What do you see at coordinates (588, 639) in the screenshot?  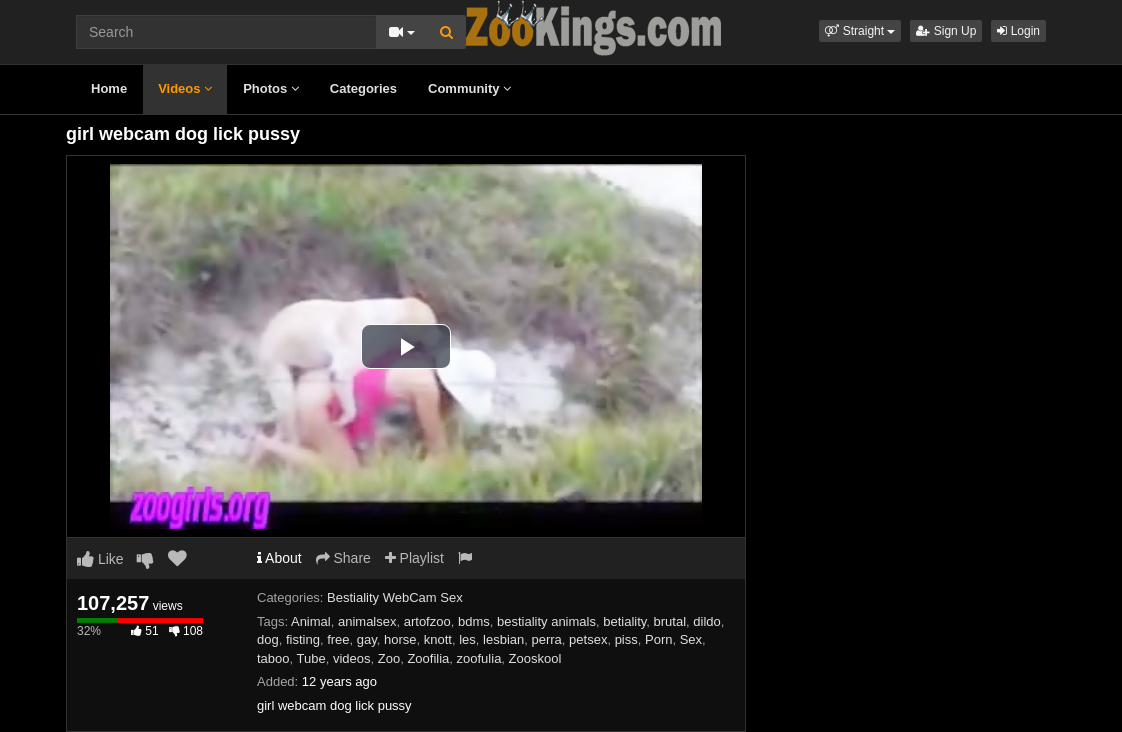 I see `petsex` at bounding box center [588, 639].